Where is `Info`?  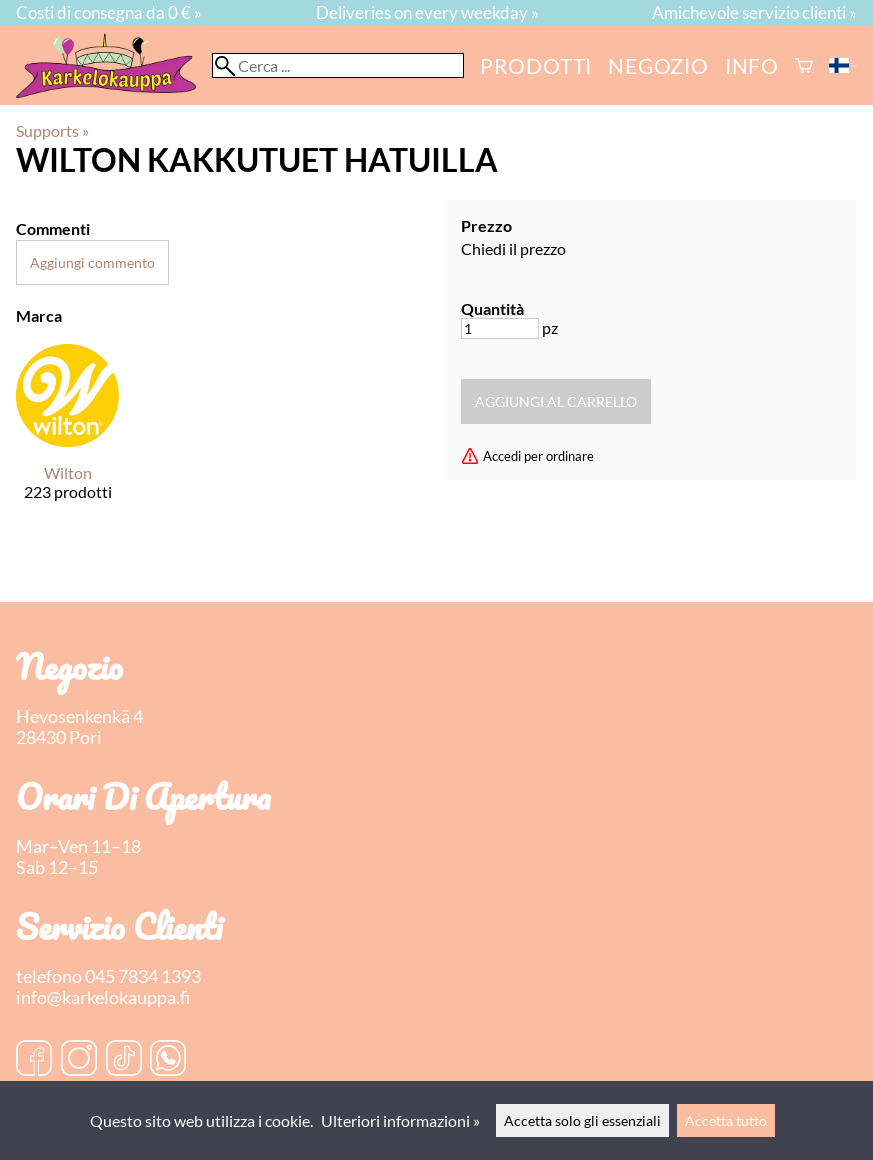
Info is located at coordinates (752, 65).